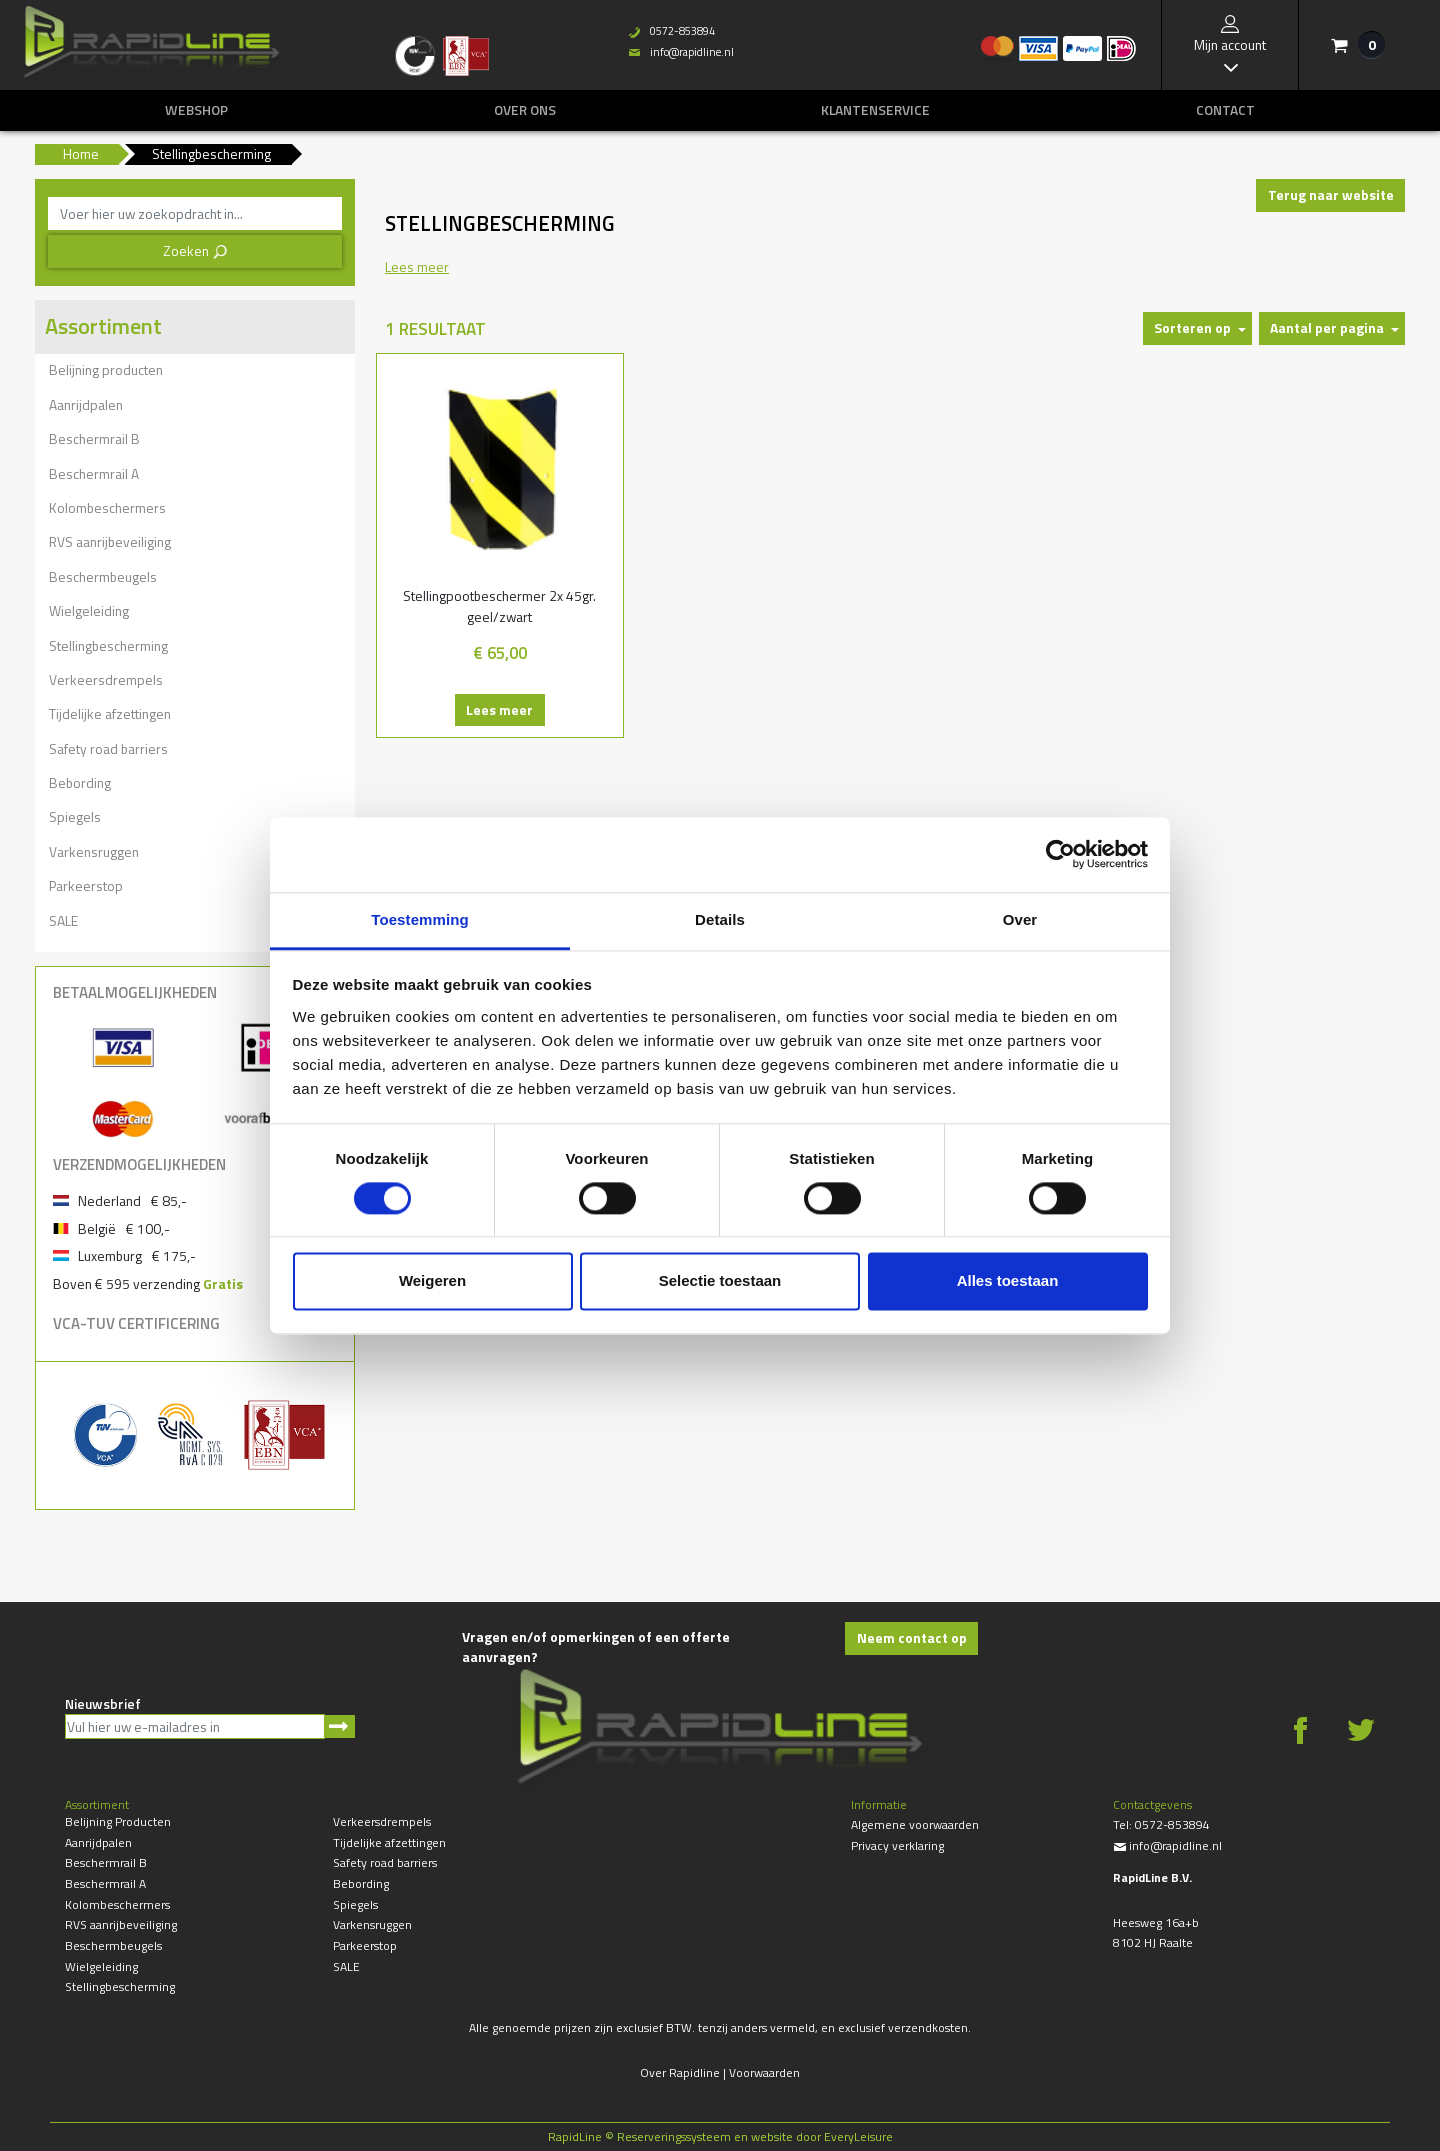 The image size is (1440, 2151). I want to click on Aanrijdpalen, so click(86, 404).